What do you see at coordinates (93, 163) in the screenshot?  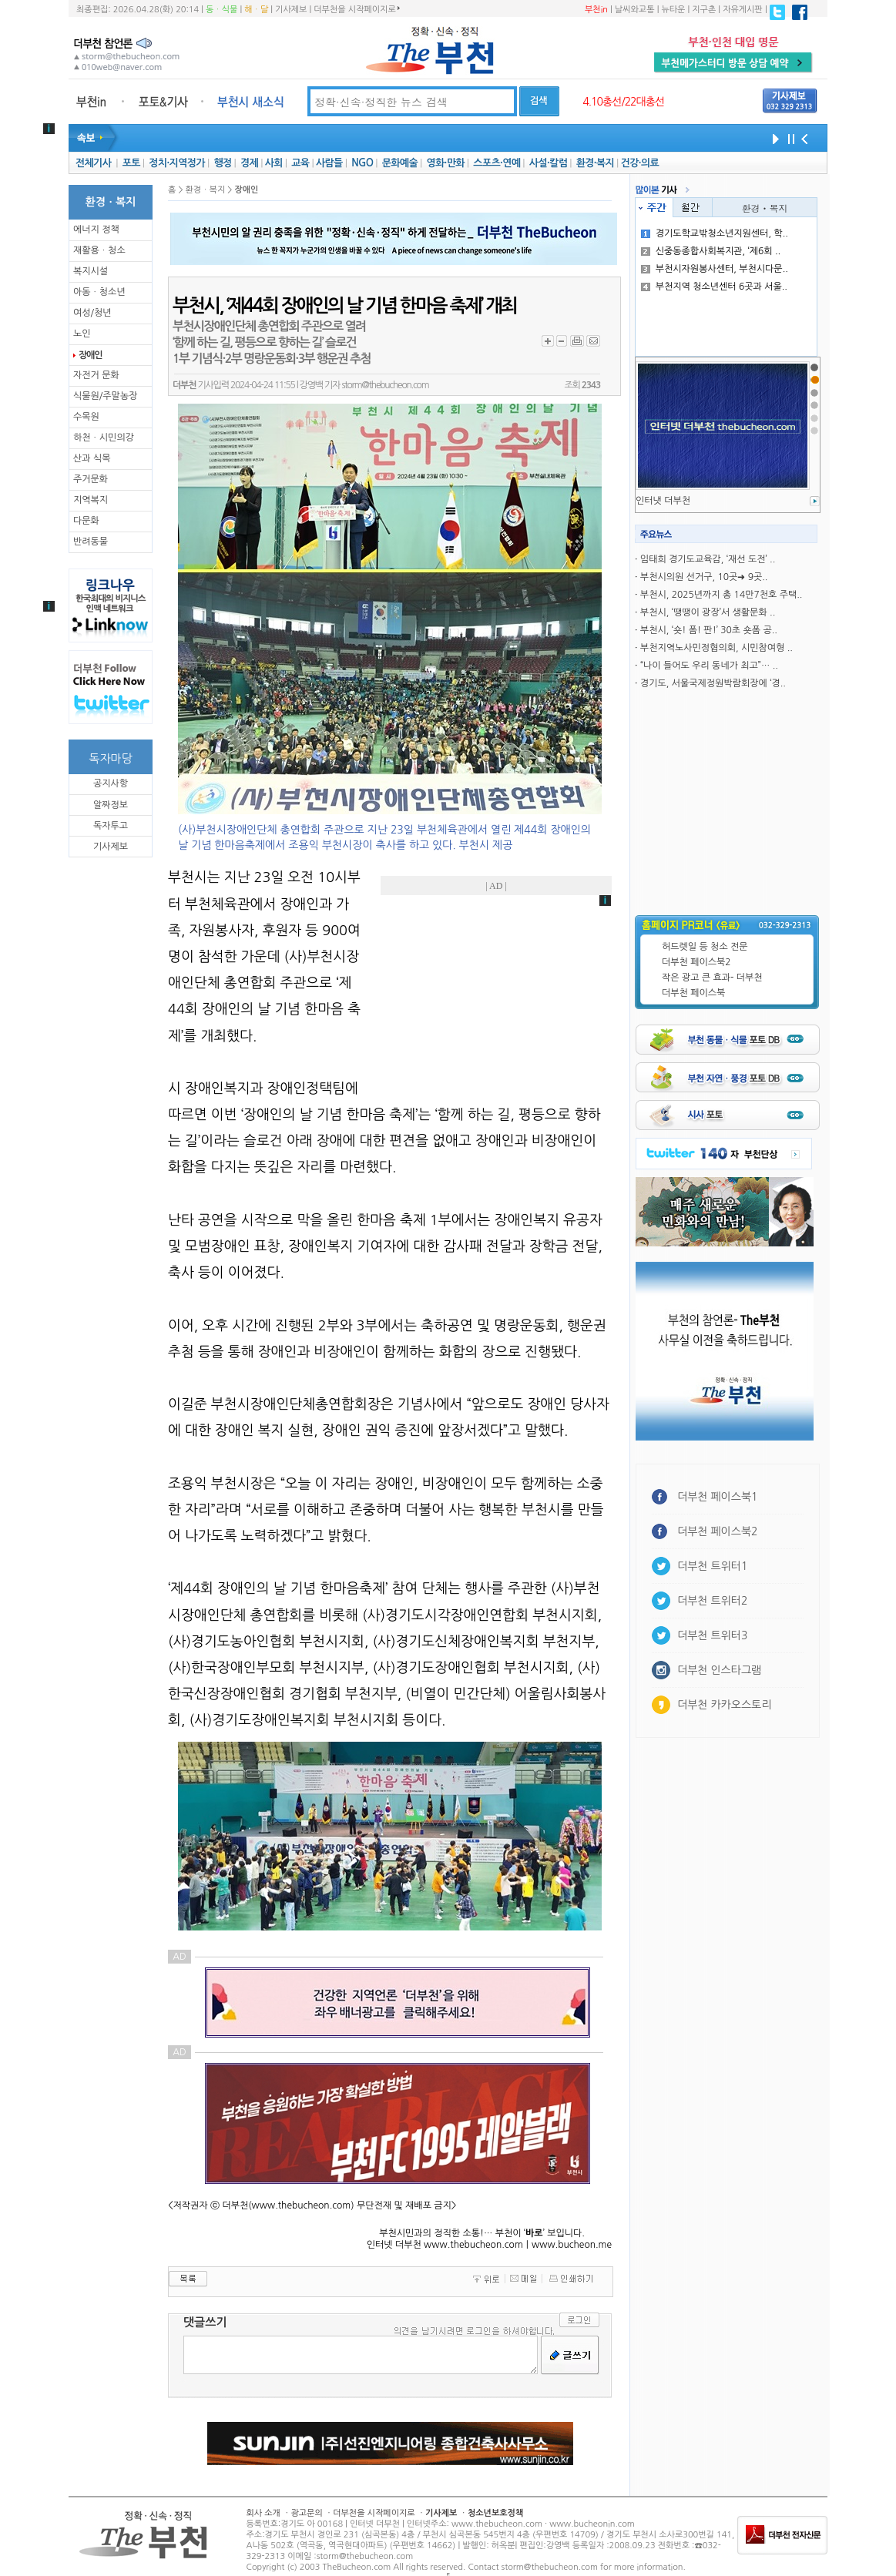 I see `전체기사` at bounding box center [93, 163].